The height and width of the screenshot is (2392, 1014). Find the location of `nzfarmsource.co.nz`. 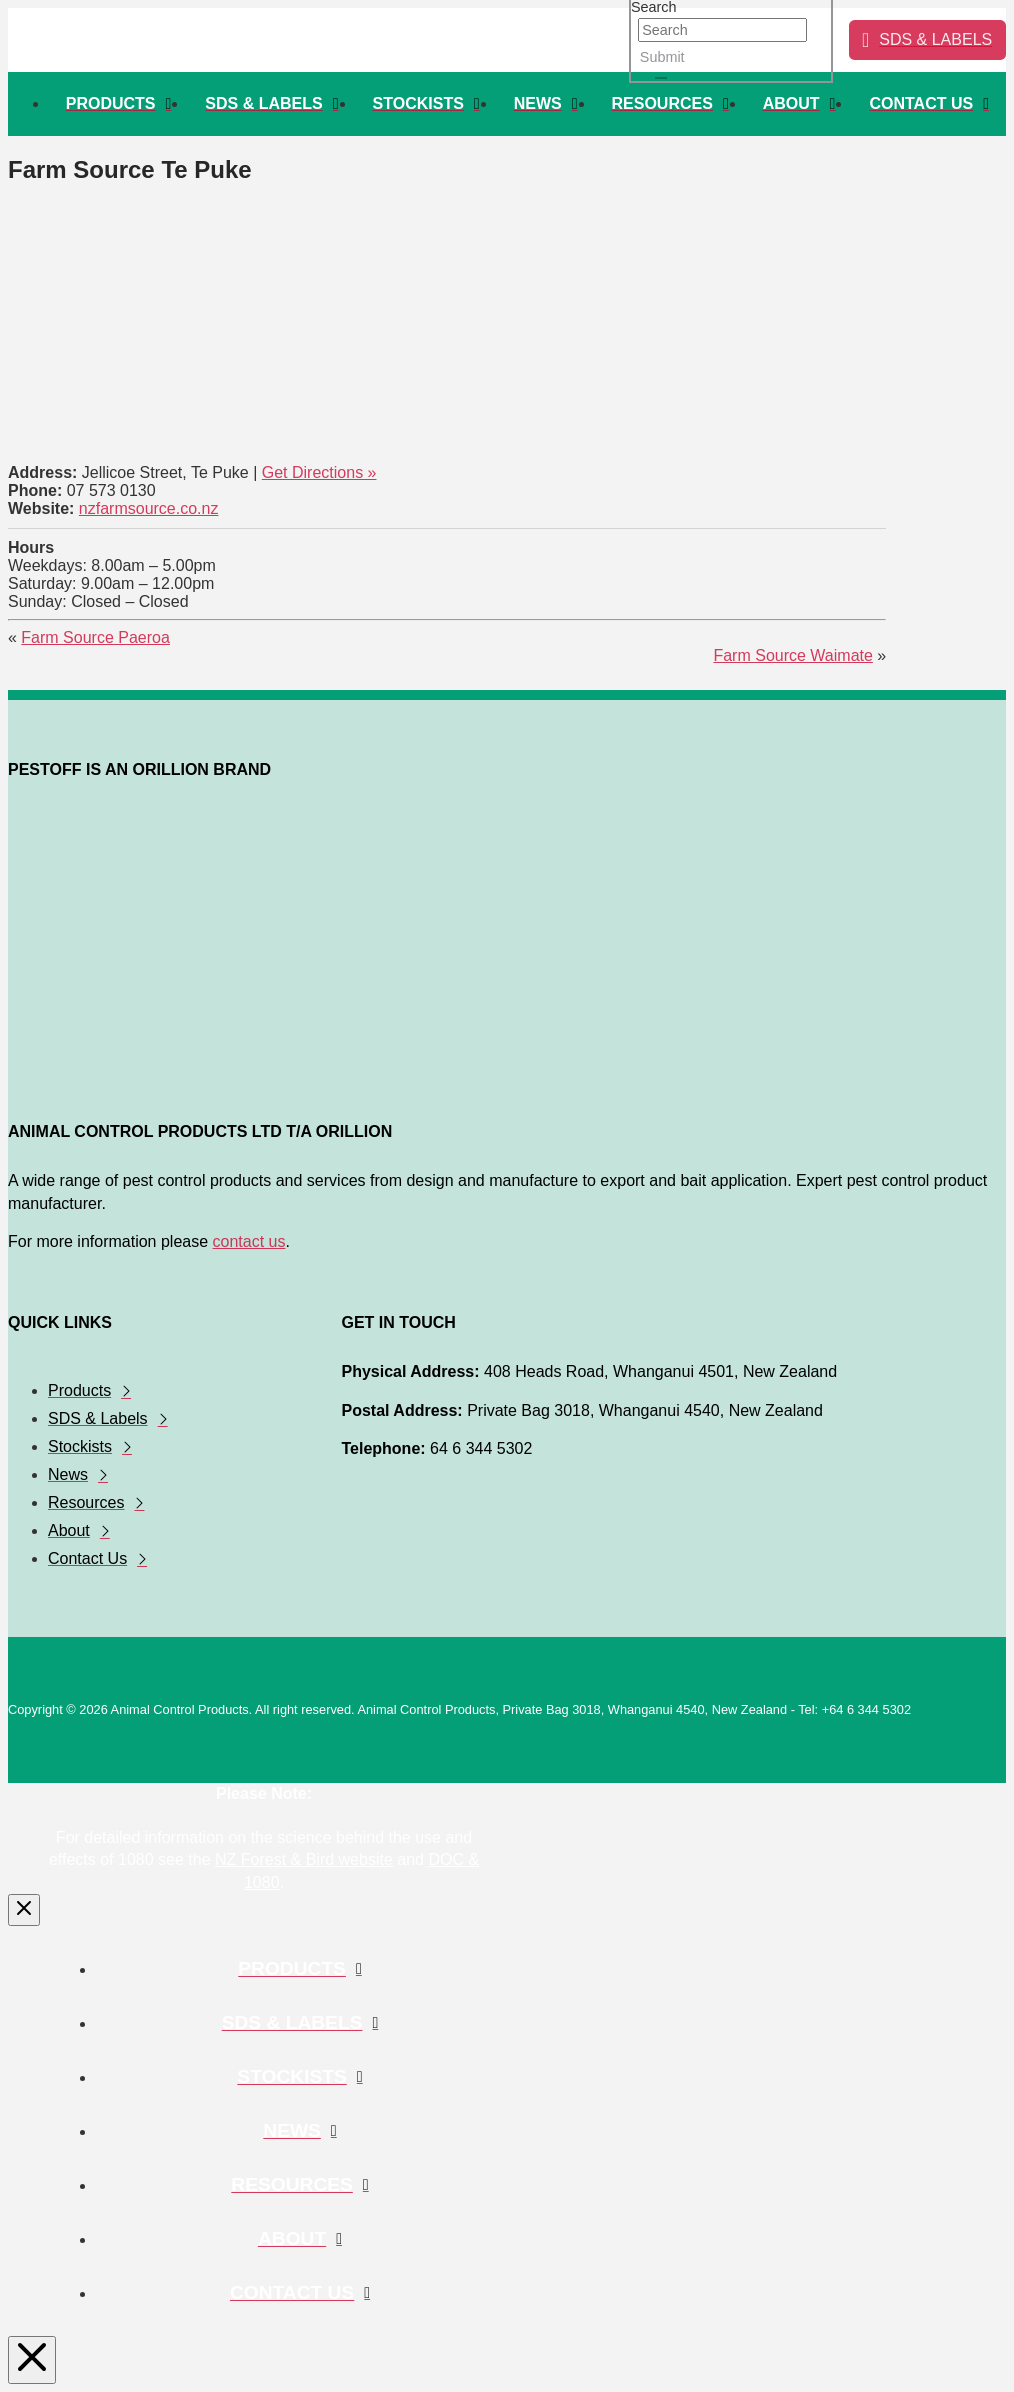

nzfarmsource.co.nz is located at coordinates (149, 508).